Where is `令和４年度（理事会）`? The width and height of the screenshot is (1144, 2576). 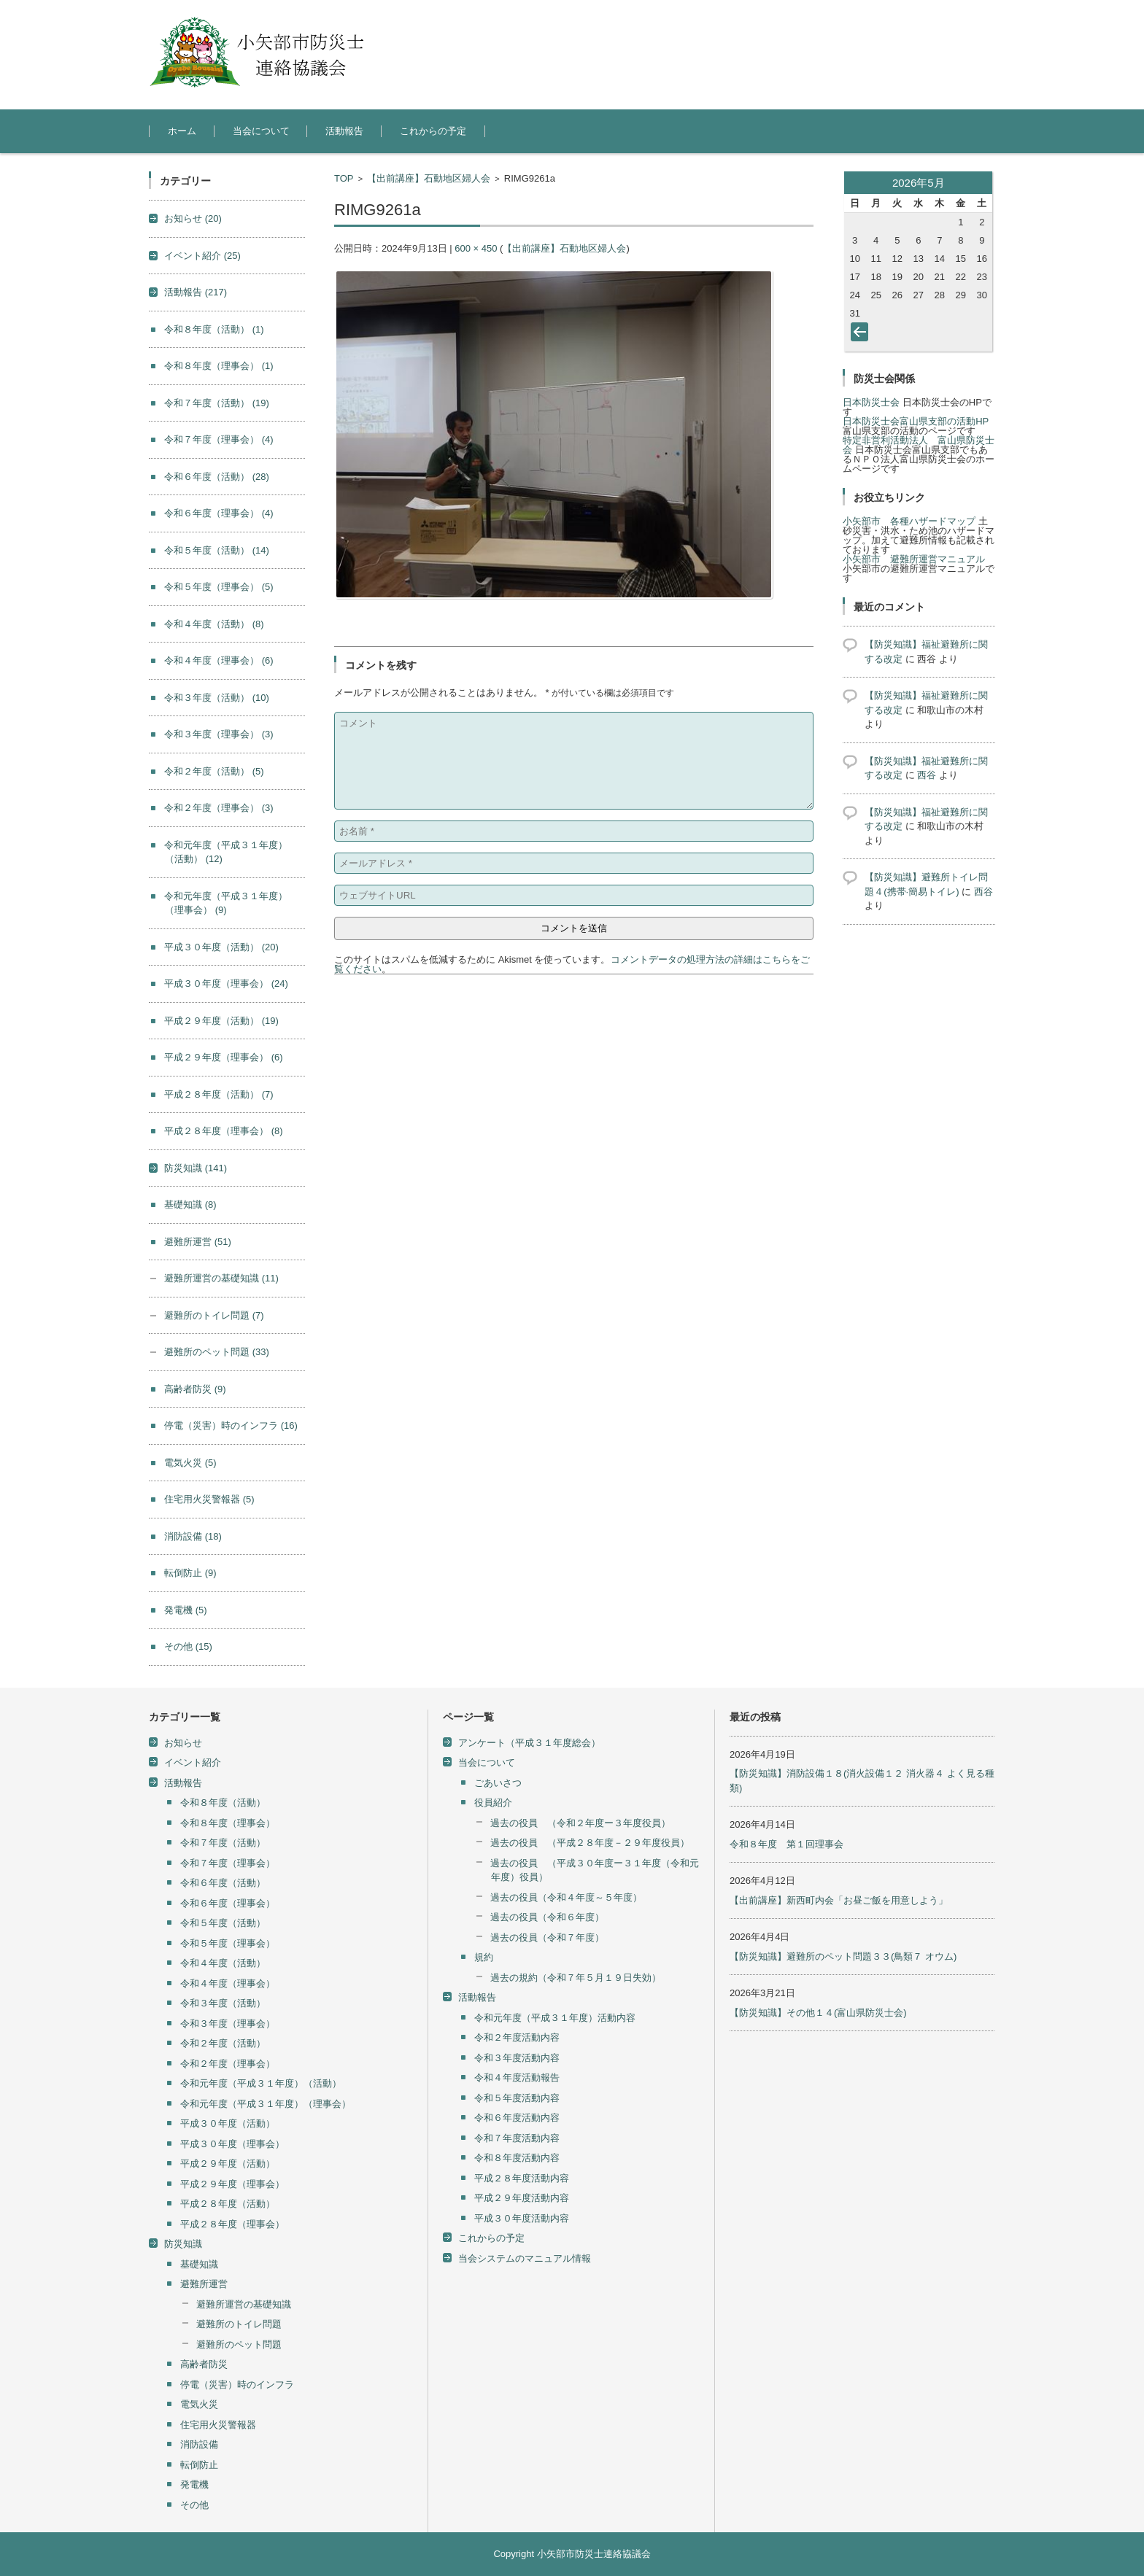 令和４年度（理事会） is located at coordinates (219, 660).